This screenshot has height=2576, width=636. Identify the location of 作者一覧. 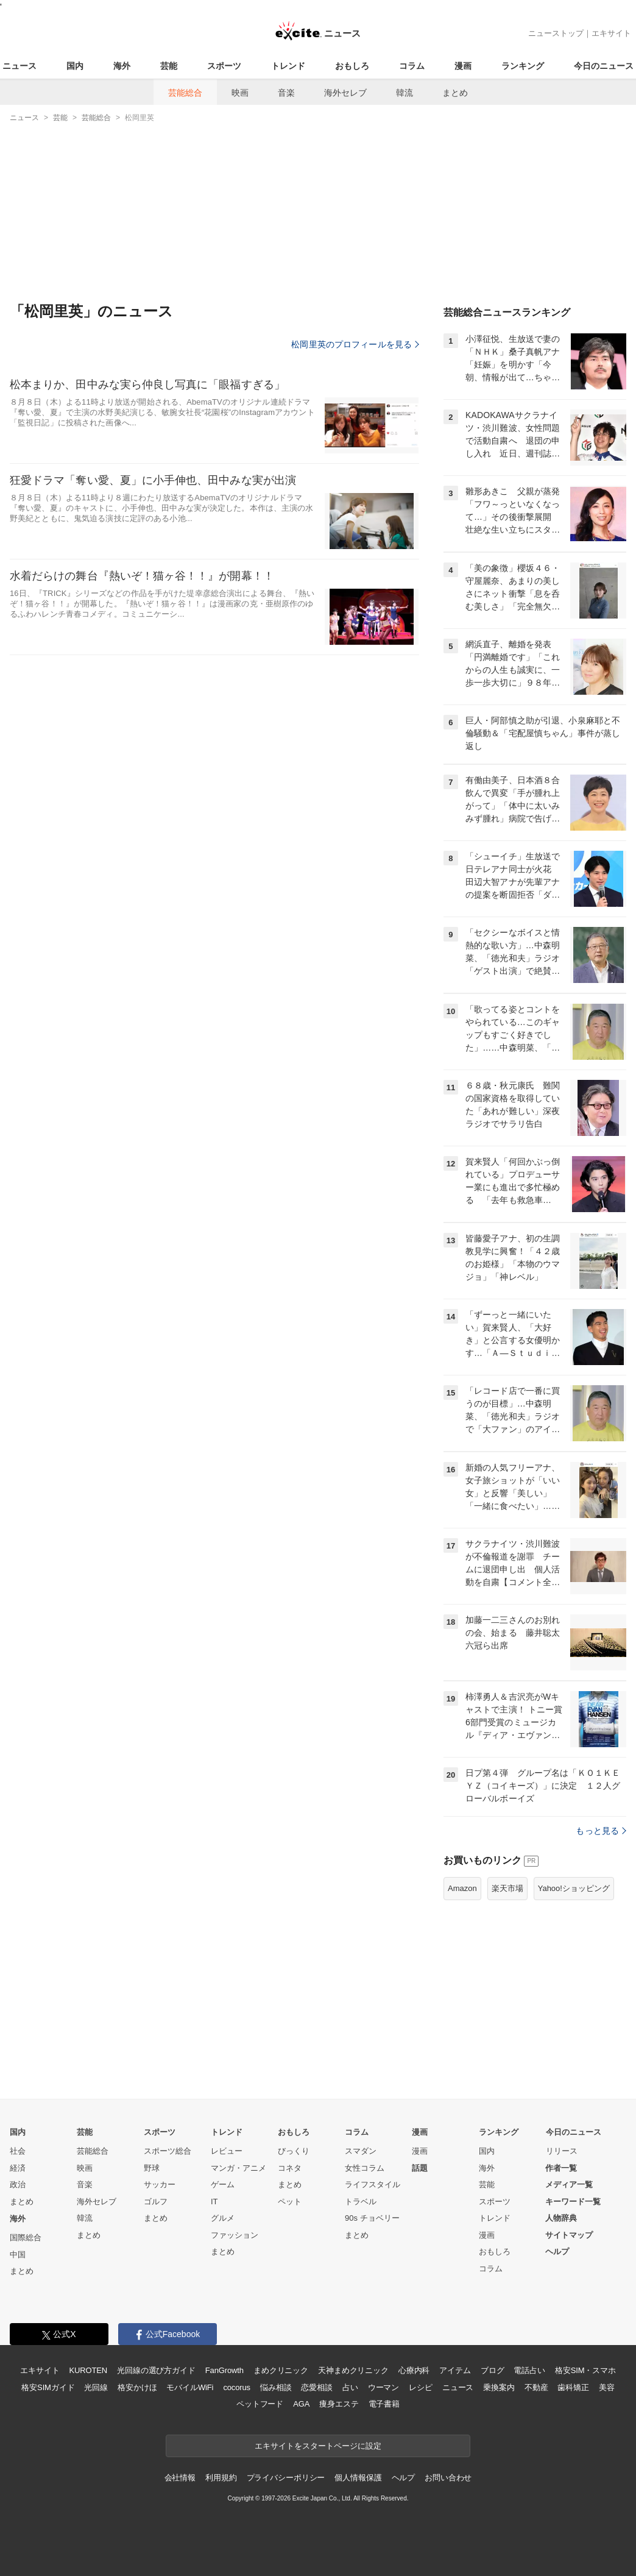
(561, 2168).